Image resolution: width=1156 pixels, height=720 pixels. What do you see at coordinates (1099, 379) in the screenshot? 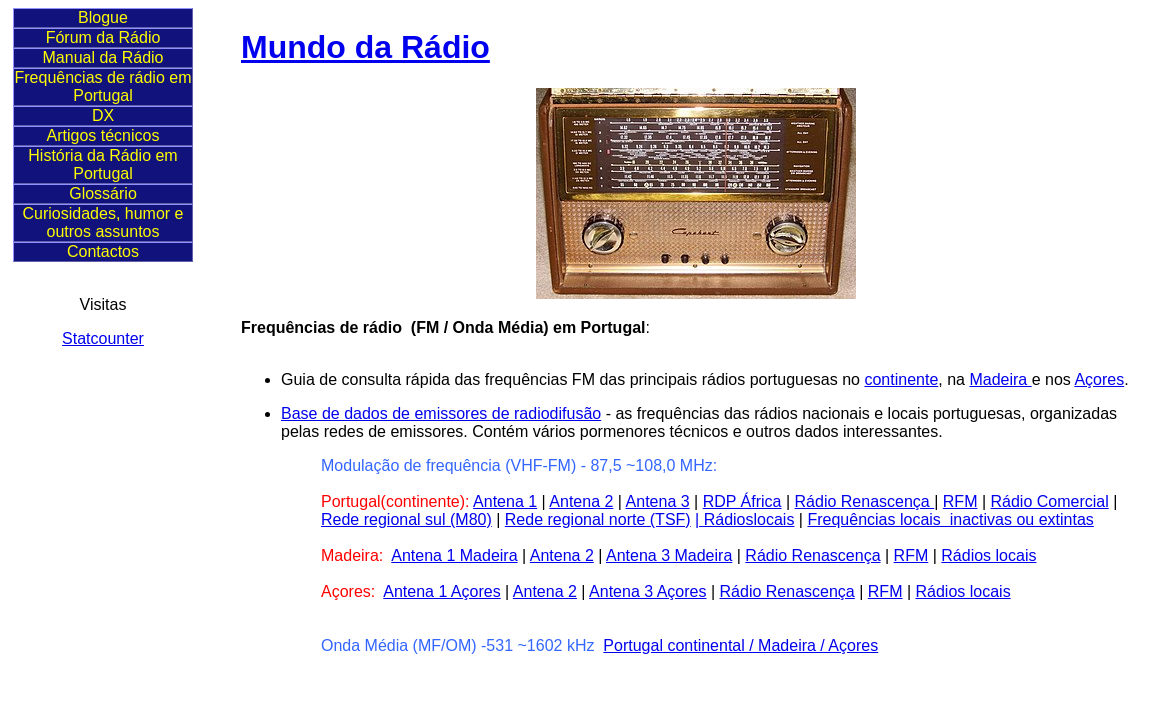
I see `Açores` at bounding box center [1099, 379].